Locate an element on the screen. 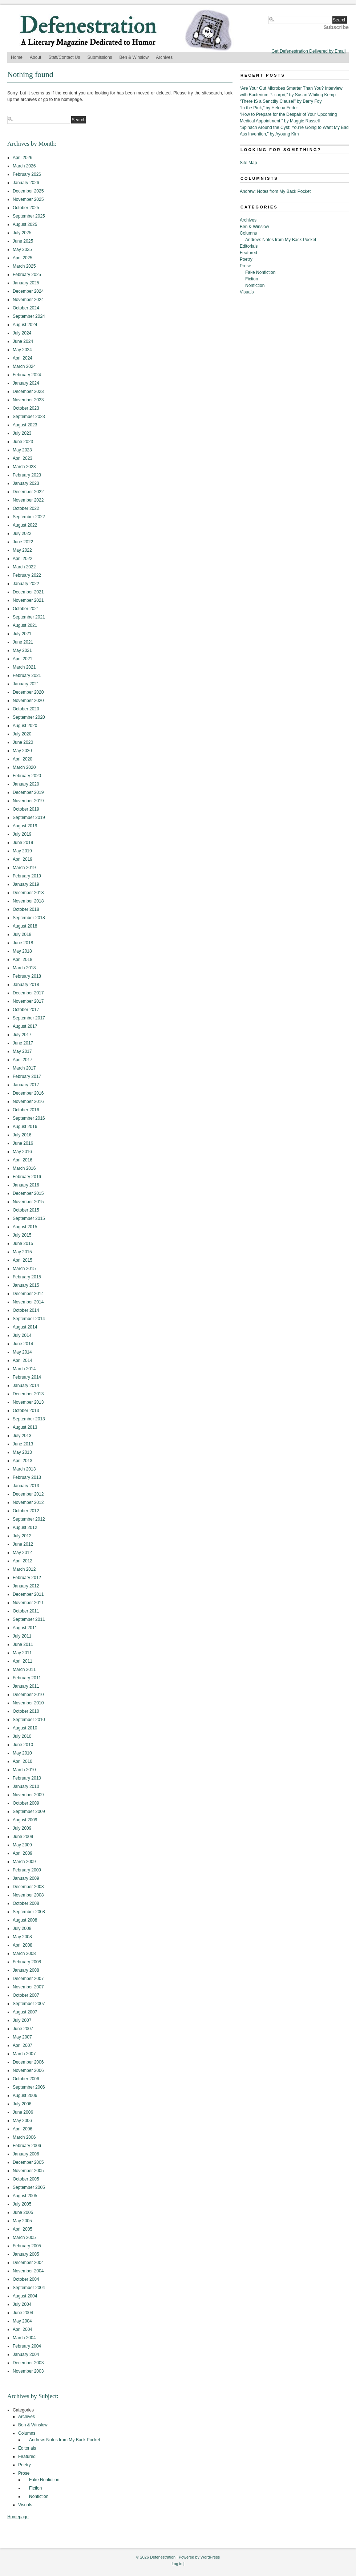 This screenshot has width=356, height=2576. May 2010 is located at coordinates (22, 1753).